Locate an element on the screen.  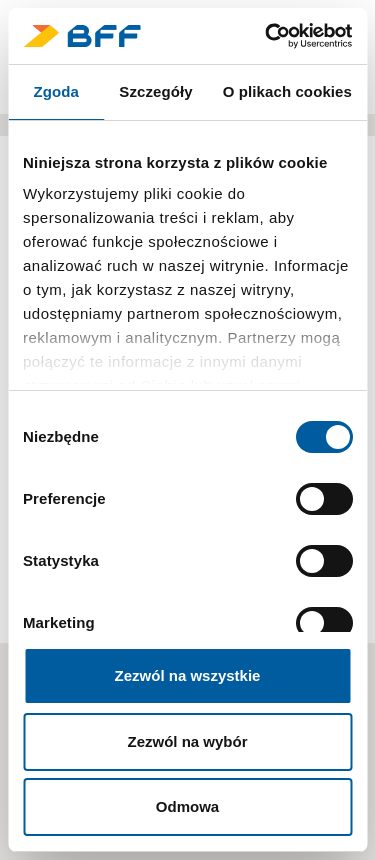
Odmowa is located at coordinates (187, 806).